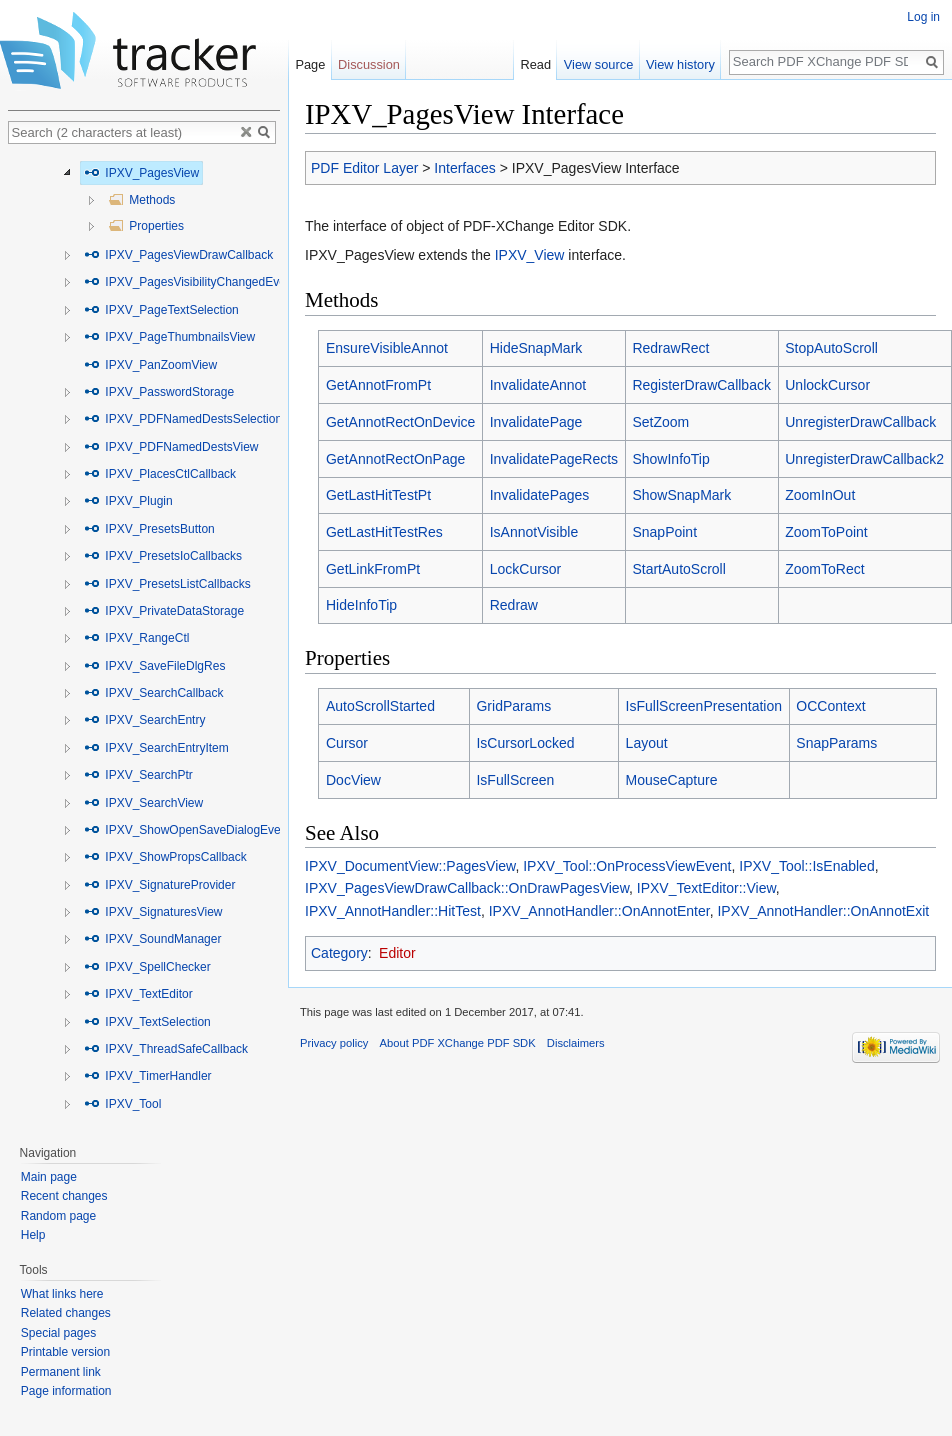 The width and height of the screenshot is (952, 1436). Describe the element at coordinates (187, 830) in the screenshot. I see `IPXV_ShowOpenSaveDialogEvent` at that location.